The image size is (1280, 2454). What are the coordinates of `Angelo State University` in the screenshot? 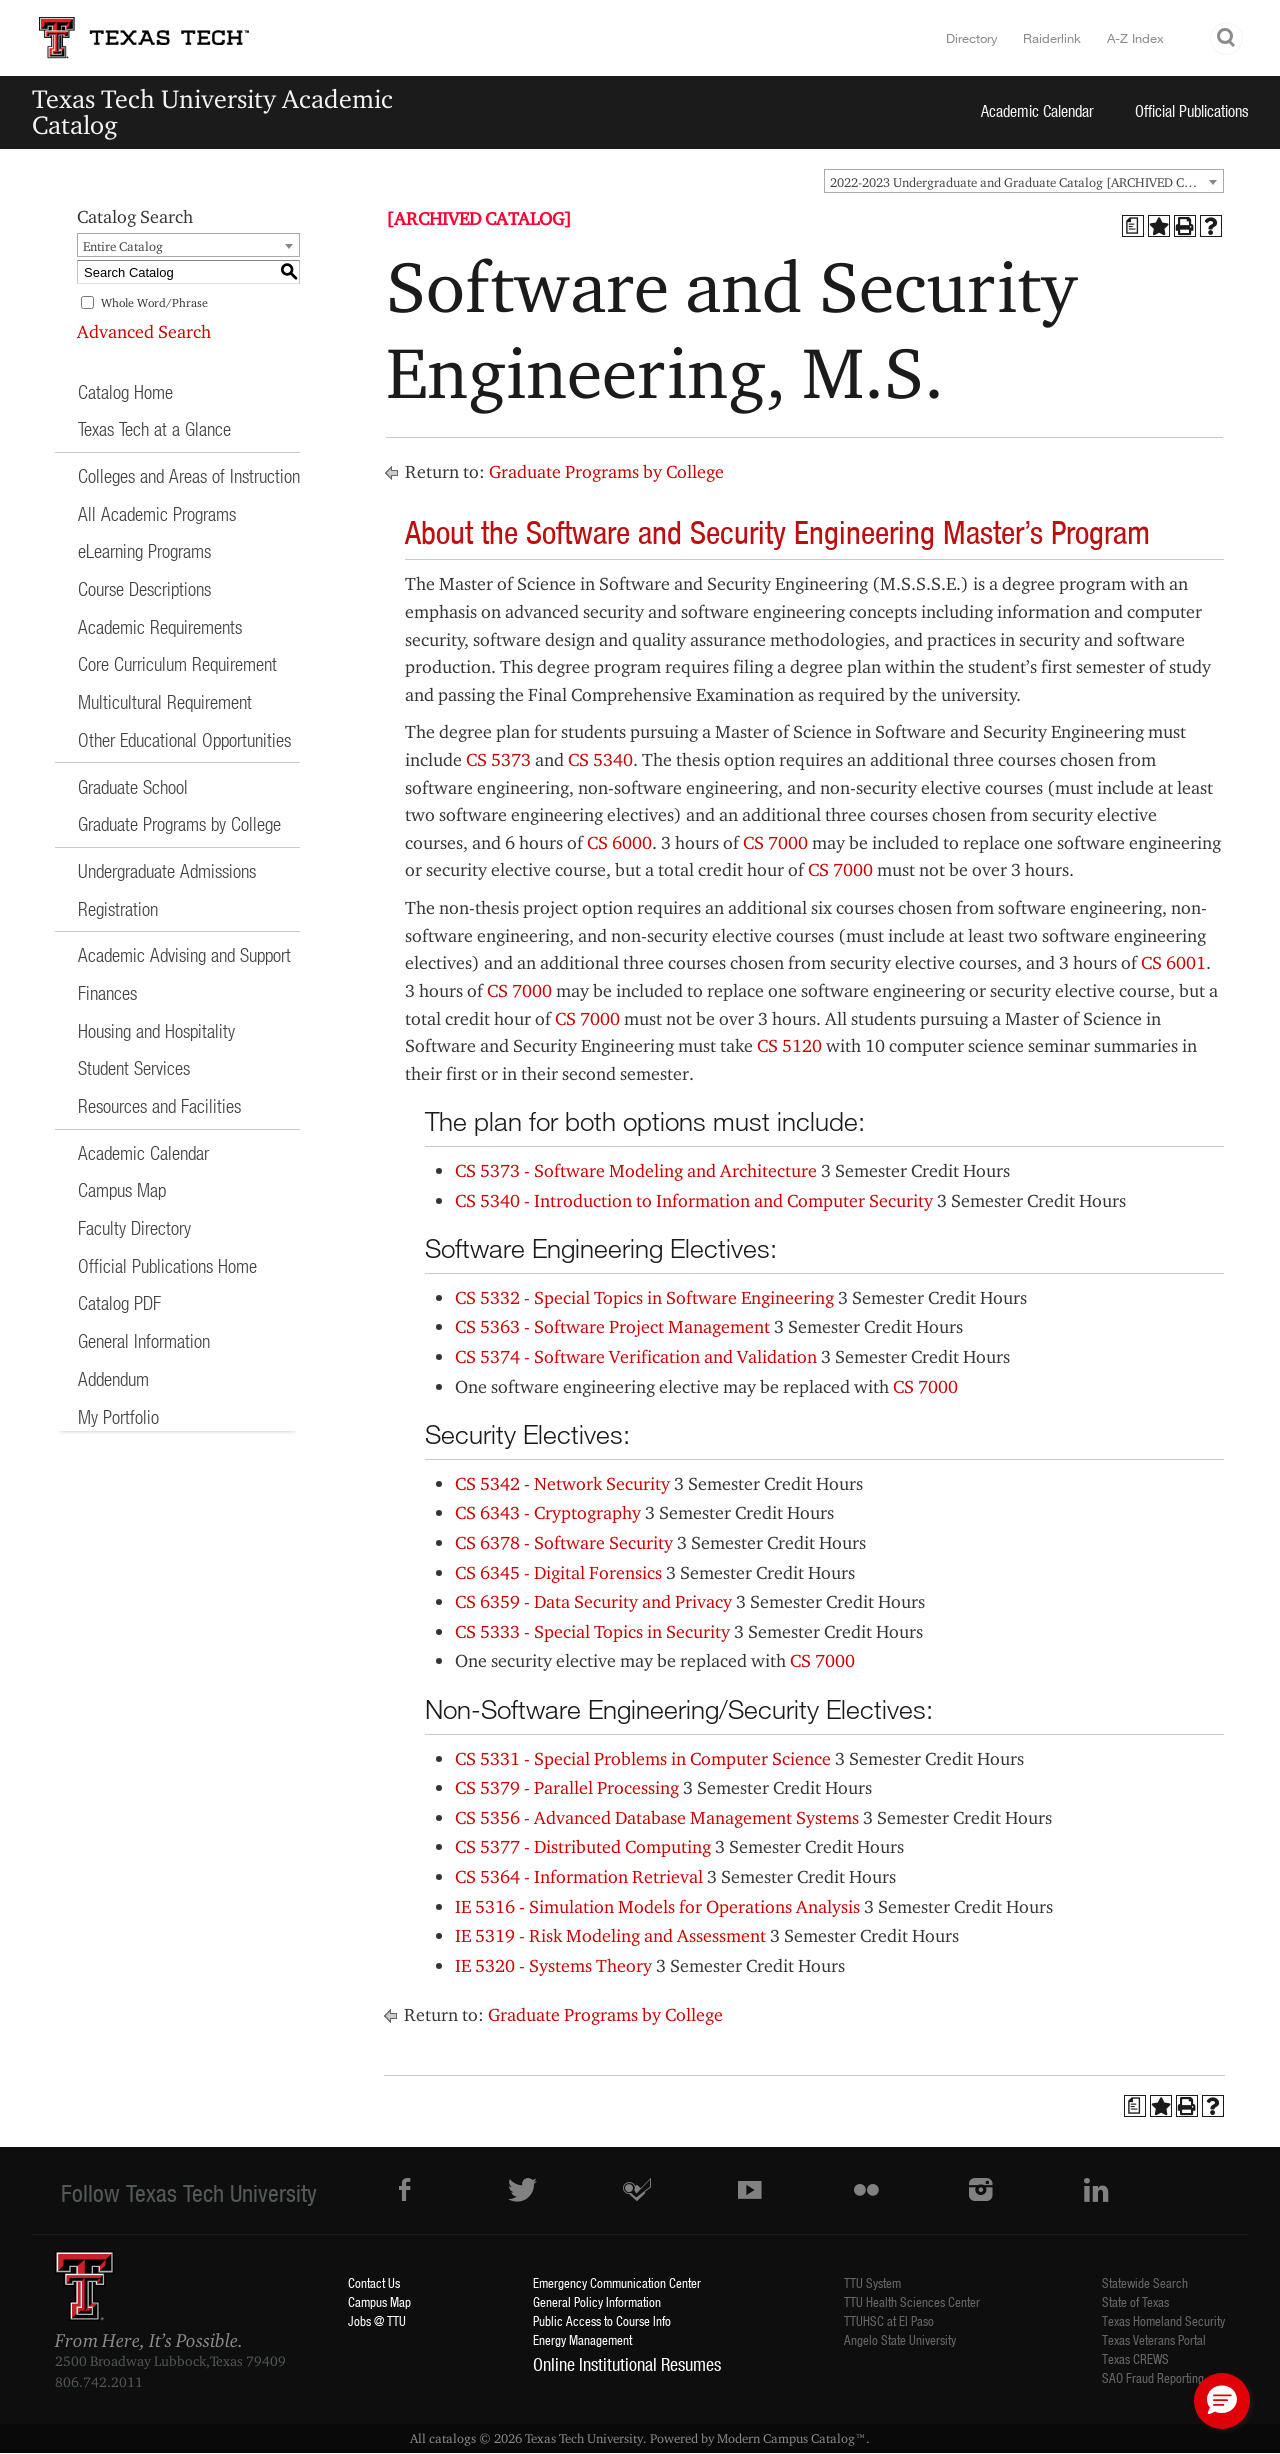 It's located at (900, 2339).